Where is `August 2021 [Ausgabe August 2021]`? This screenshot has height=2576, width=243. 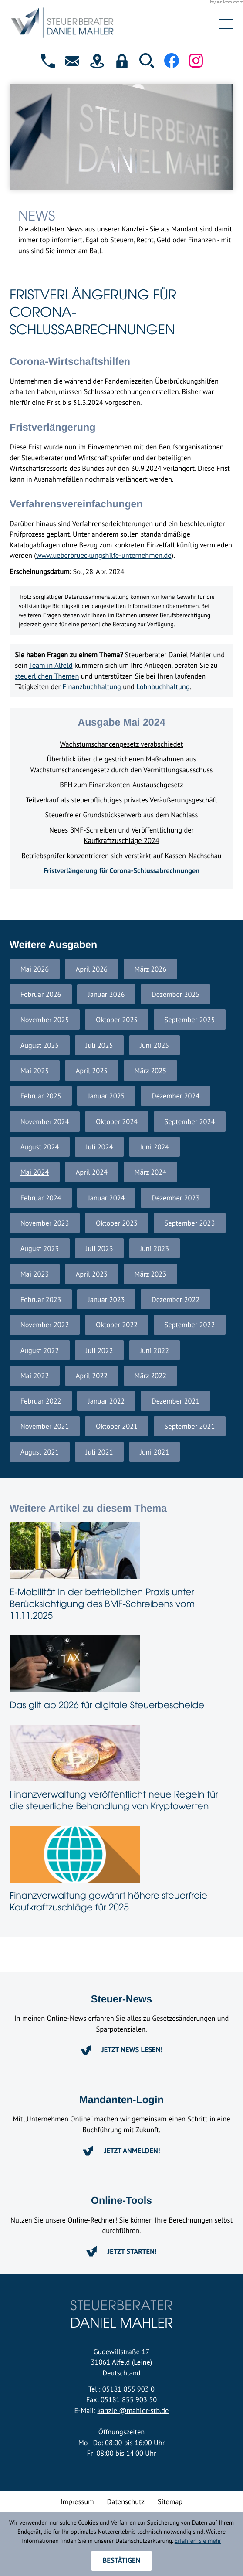
August 2021 [Ausgabe August 2021] is located at coordinates (39, 1452).